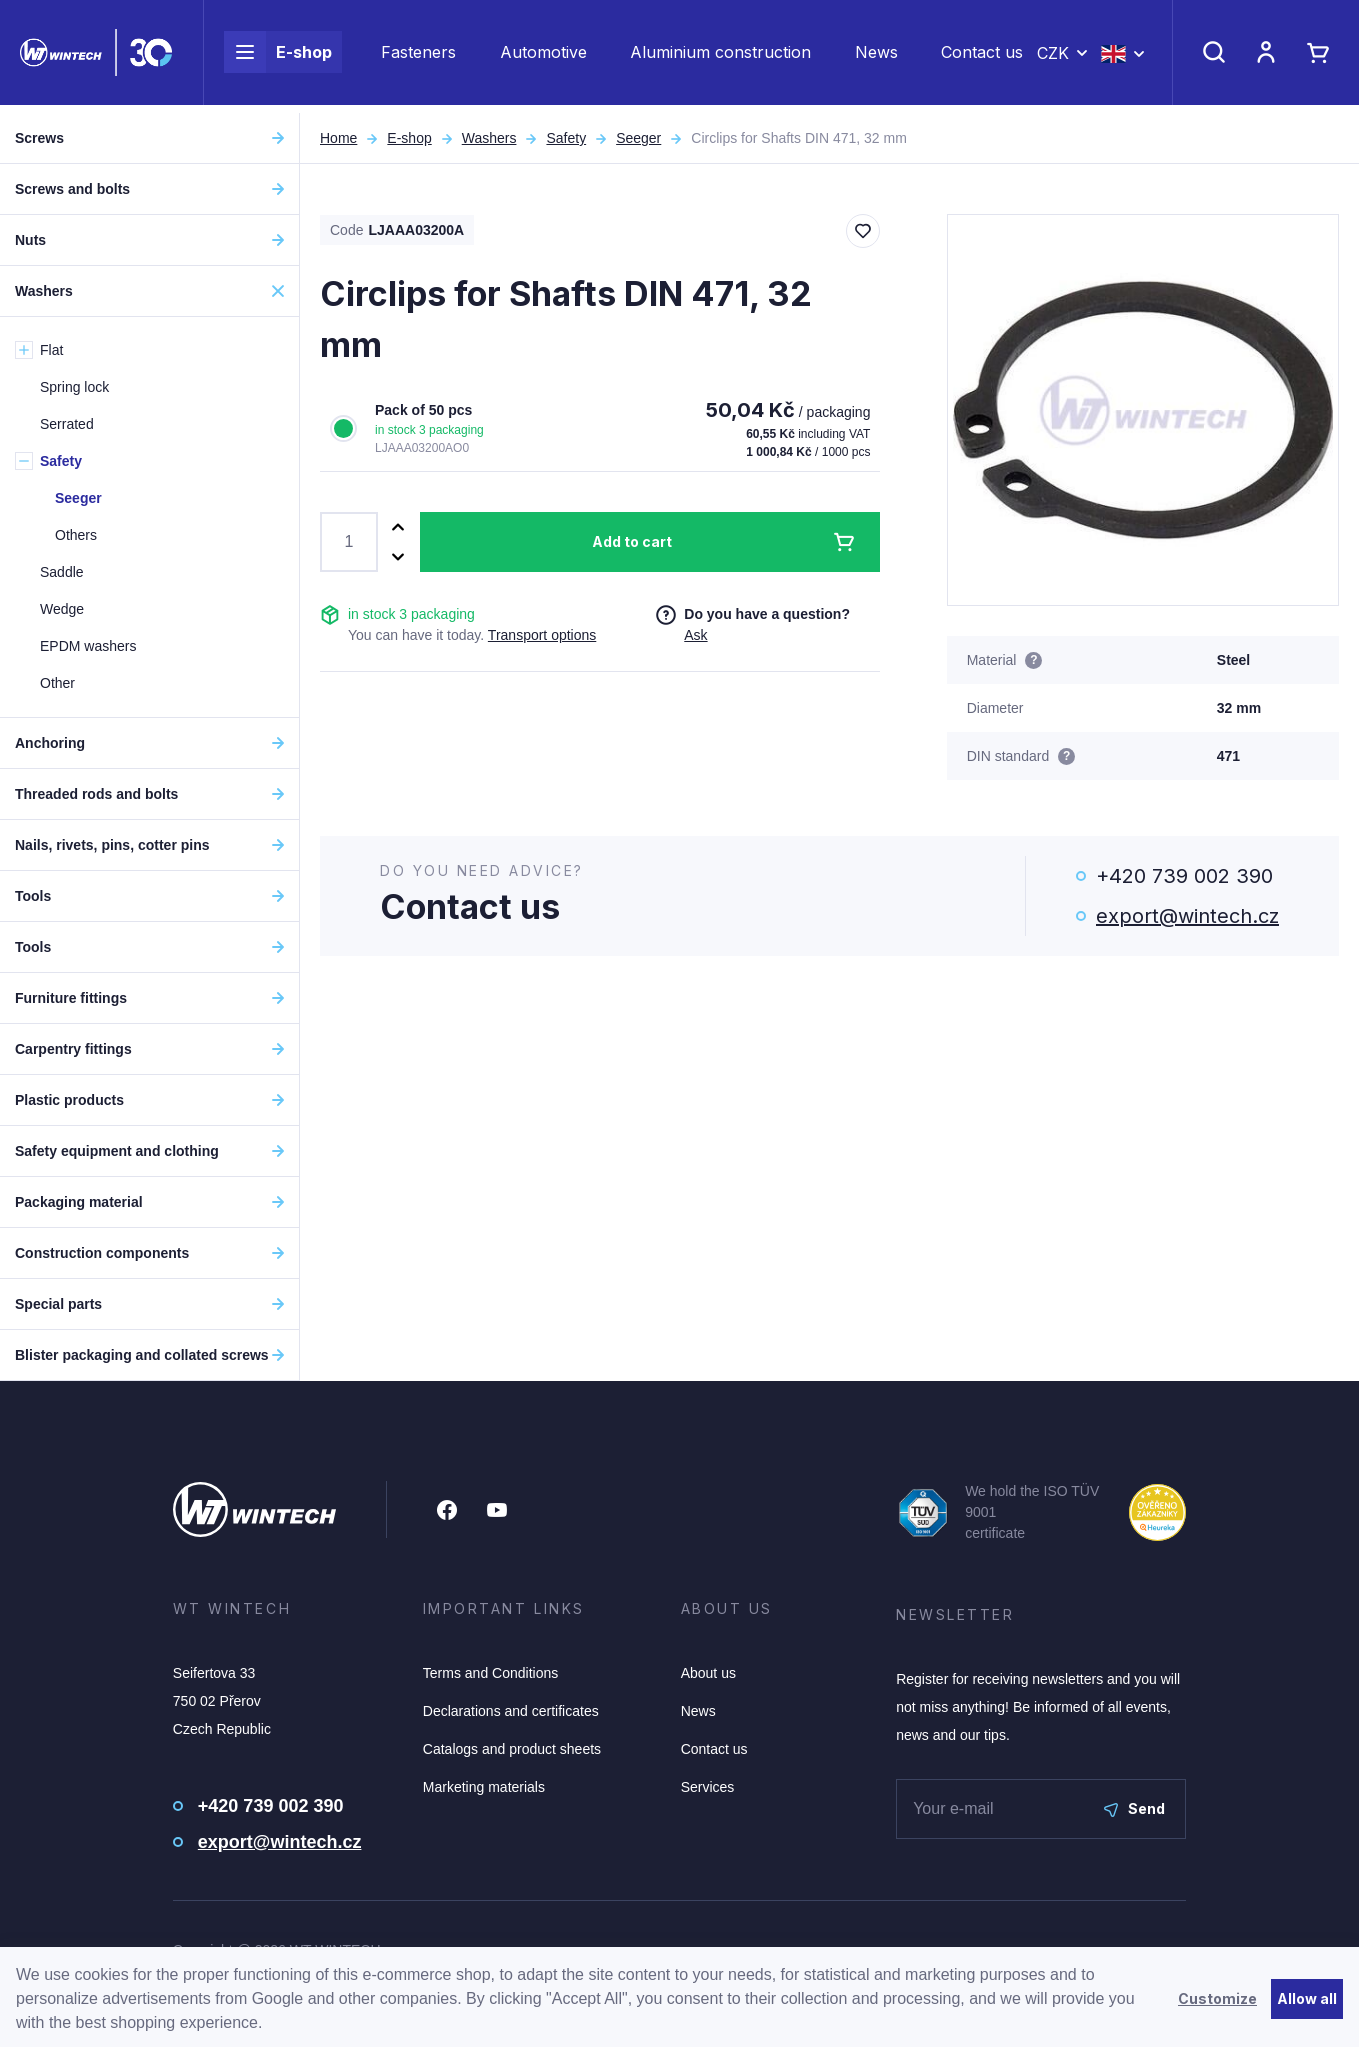 Image resolution: width=1359 pixels, height=2047 pixels. Describe the element at coordinates (1307, 1998) in the screenshot. I see `Allow all` at that location.